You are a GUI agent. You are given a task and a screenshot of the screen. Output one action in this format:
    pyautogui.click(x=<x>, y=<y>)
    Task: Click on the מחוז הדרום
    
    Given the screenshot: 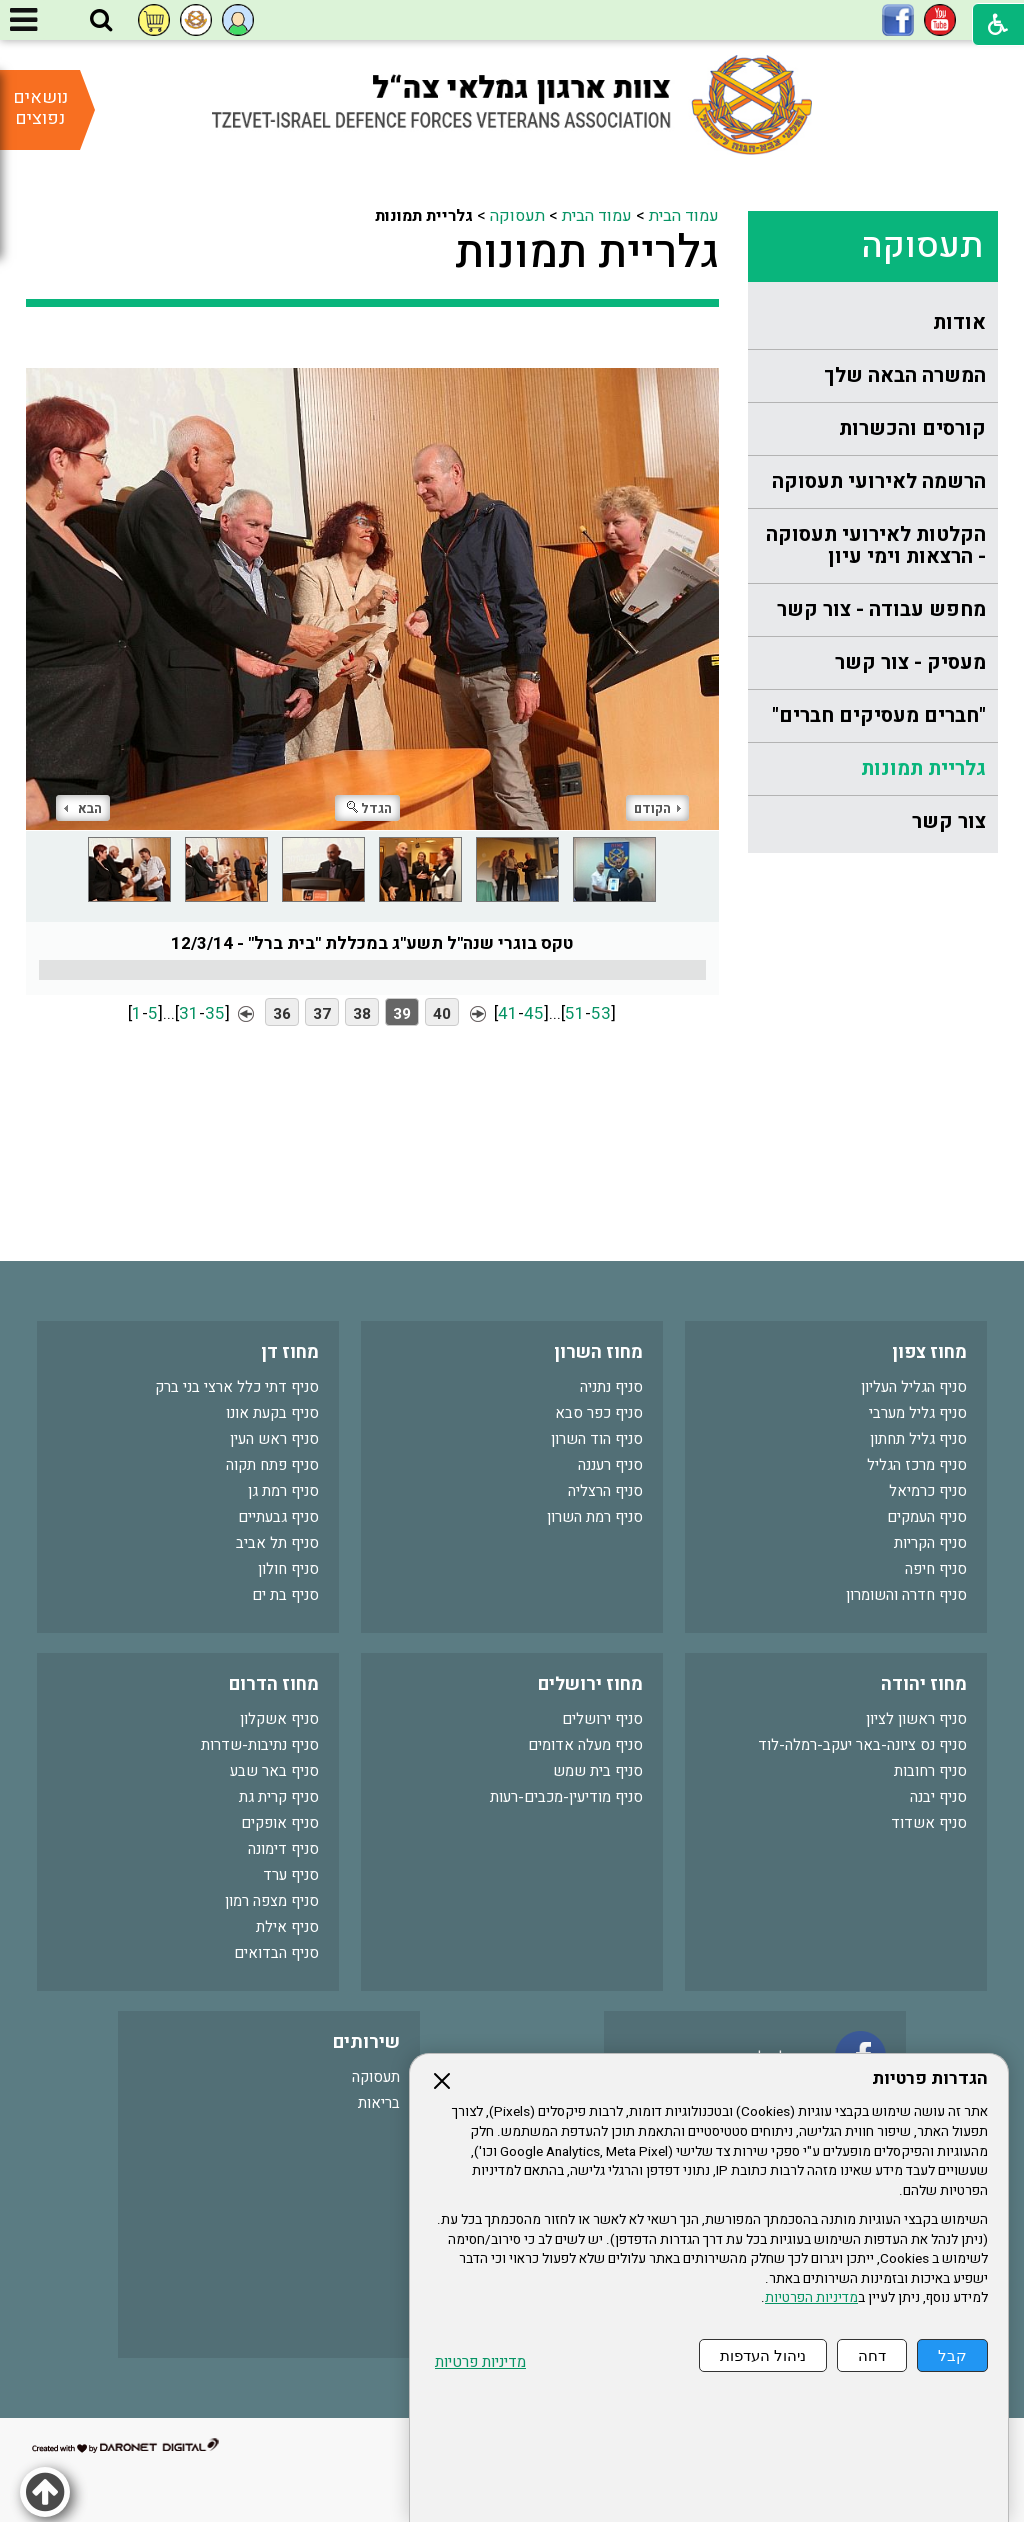 What is the action you would take?
    pyautogui.click(x=274, y=1684)
    